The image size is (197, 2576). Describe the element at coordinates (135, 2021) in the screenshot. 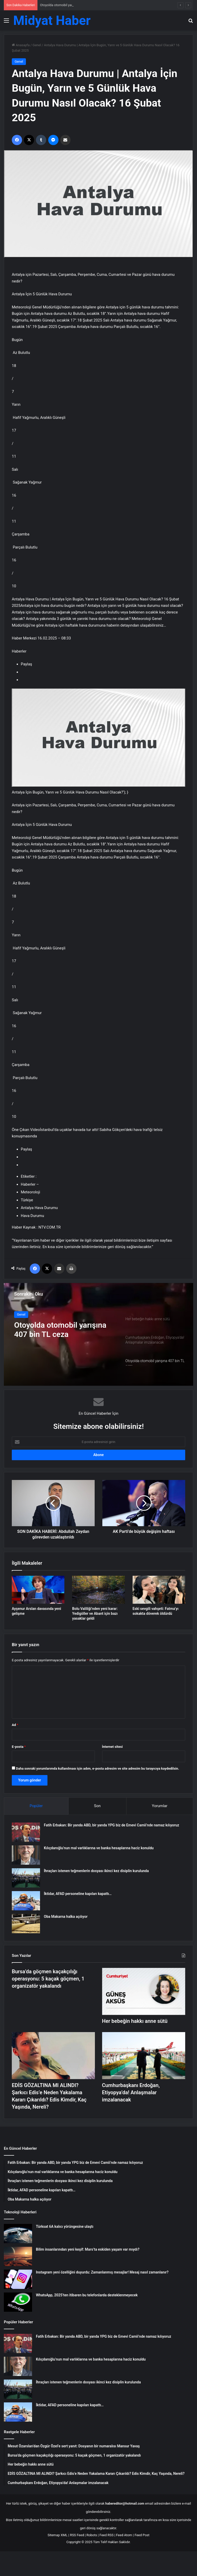

I see `Her bebeğin hakkı anne sütü` at that location.